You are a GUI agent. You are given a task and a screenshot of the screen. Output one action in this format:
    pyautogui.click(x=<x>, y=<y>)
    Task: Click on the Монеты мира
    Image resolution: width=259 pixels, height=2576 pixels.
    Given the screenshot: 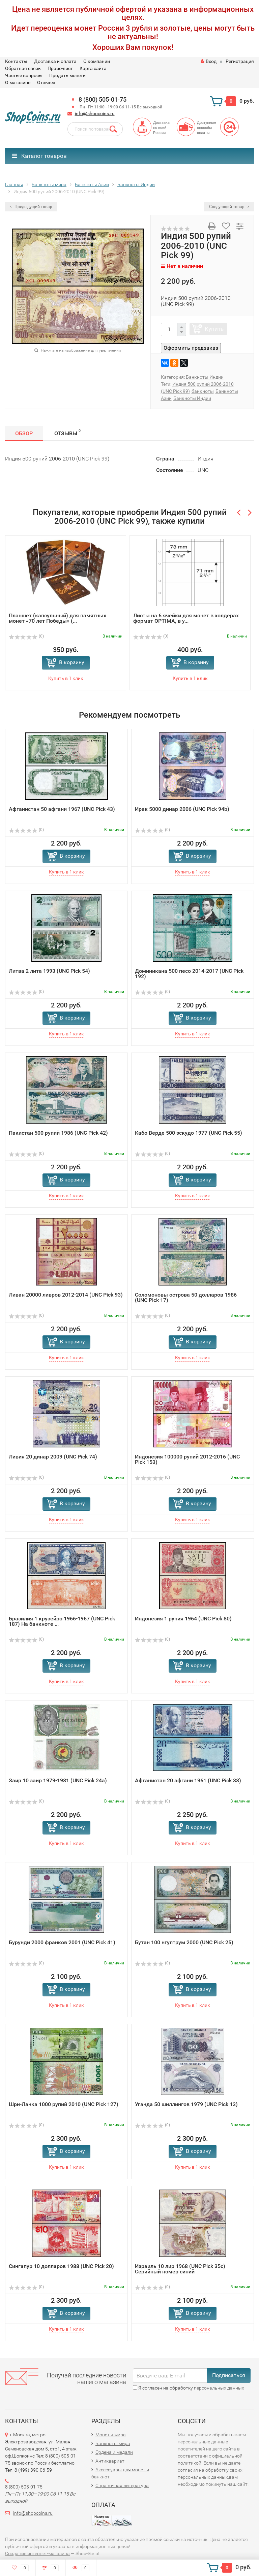 What is the action you would take?
    pyautogui.click(x=110, y=2434)
    